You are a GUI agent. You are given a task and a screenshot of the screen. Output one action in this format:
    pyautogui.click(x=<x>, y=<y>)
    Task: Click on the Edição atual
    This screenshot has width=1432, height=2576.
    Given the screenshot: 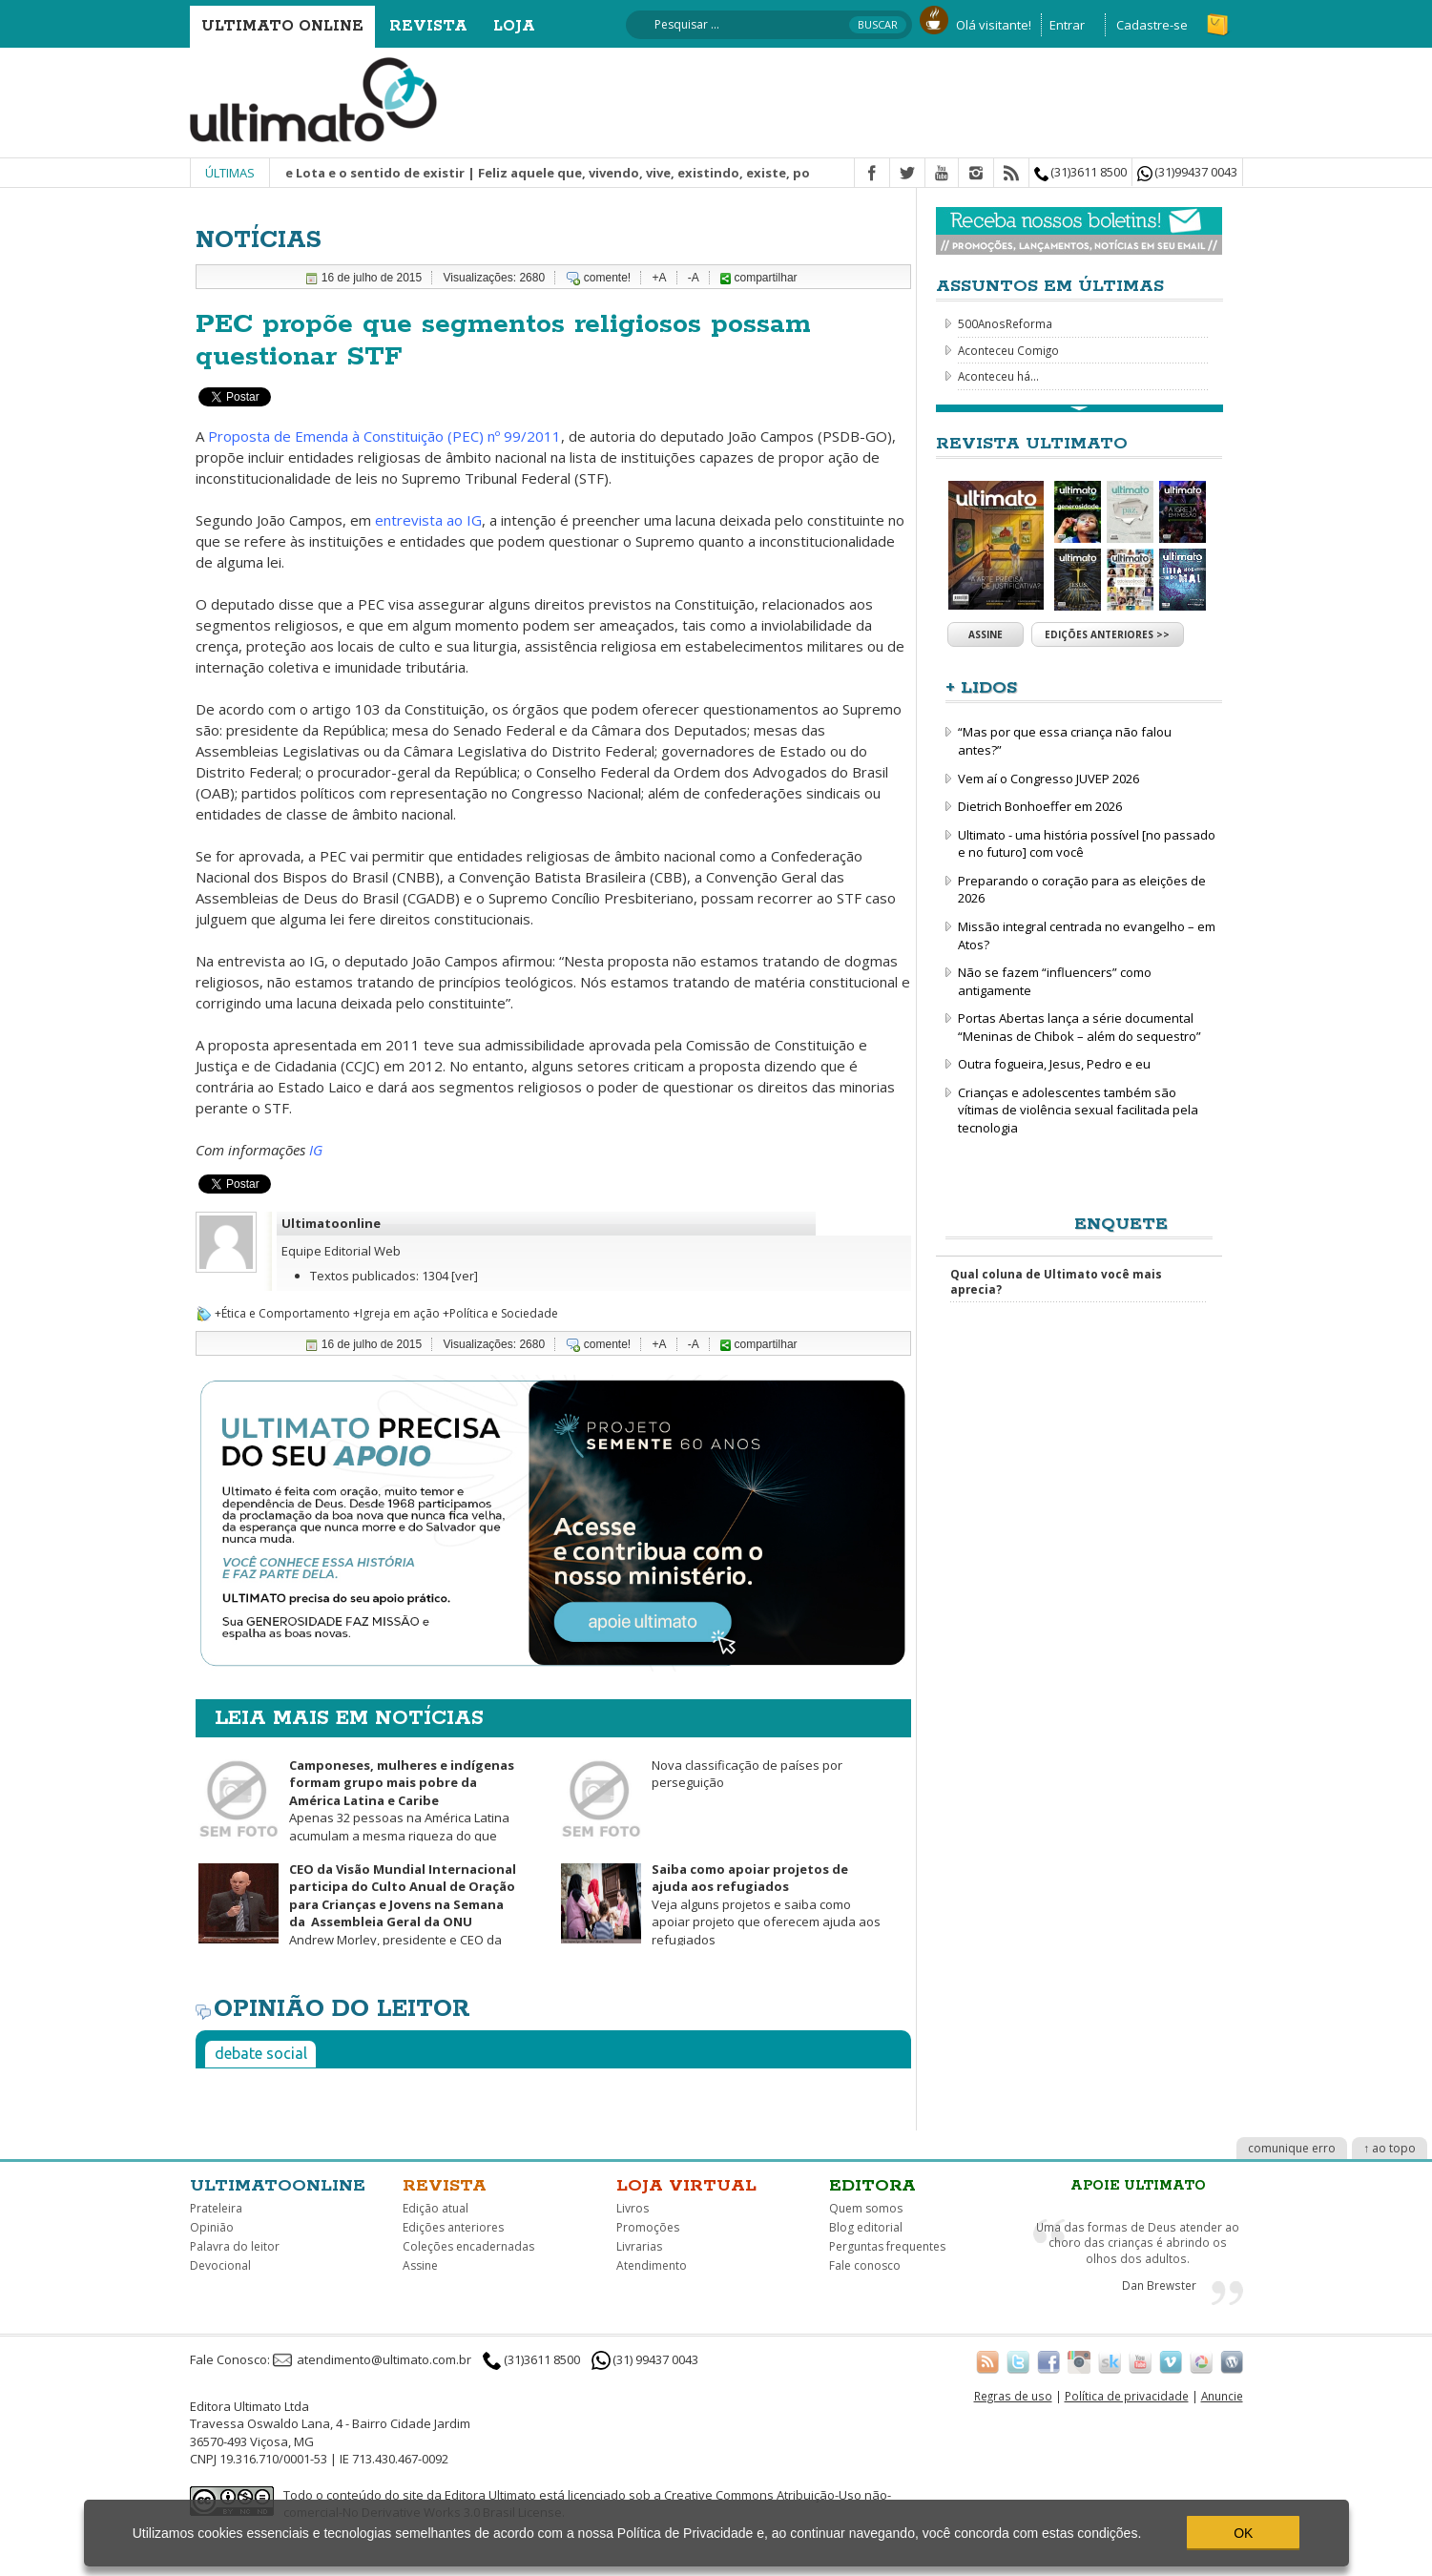 What is the action you would take?
    pyautogui.click(x=435, y=2208)
    